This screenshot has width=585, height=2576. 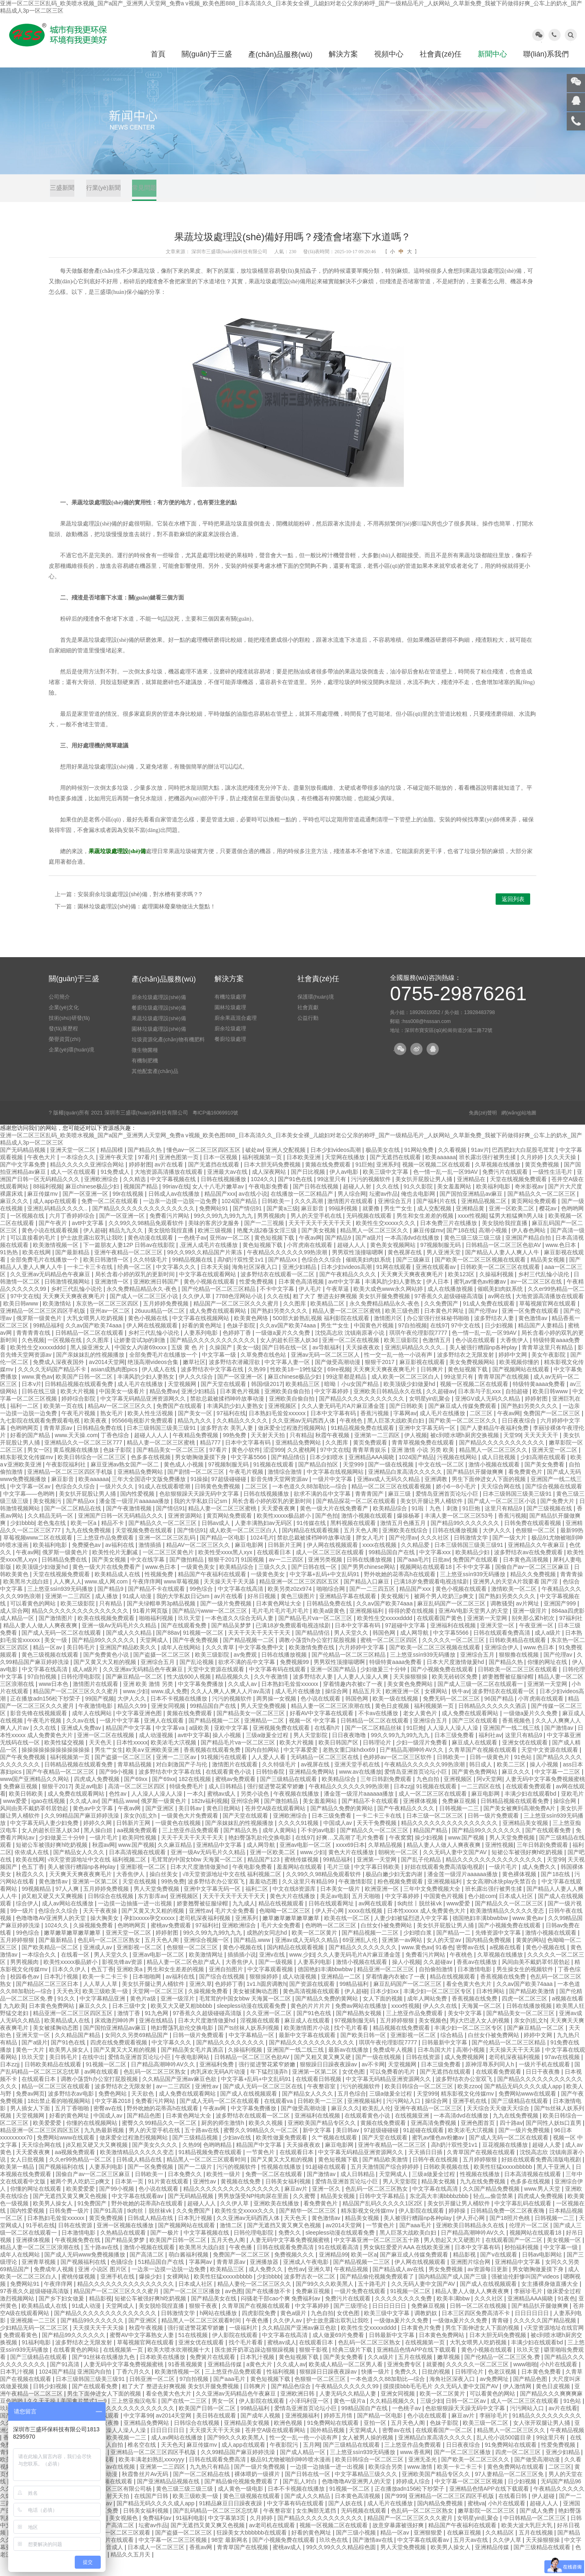 What do you see at coordinates (260, 1855) in the screenshot?
I see `艳妇臀荡乳欲伦交换电影` at bounding box center [260, 1855].